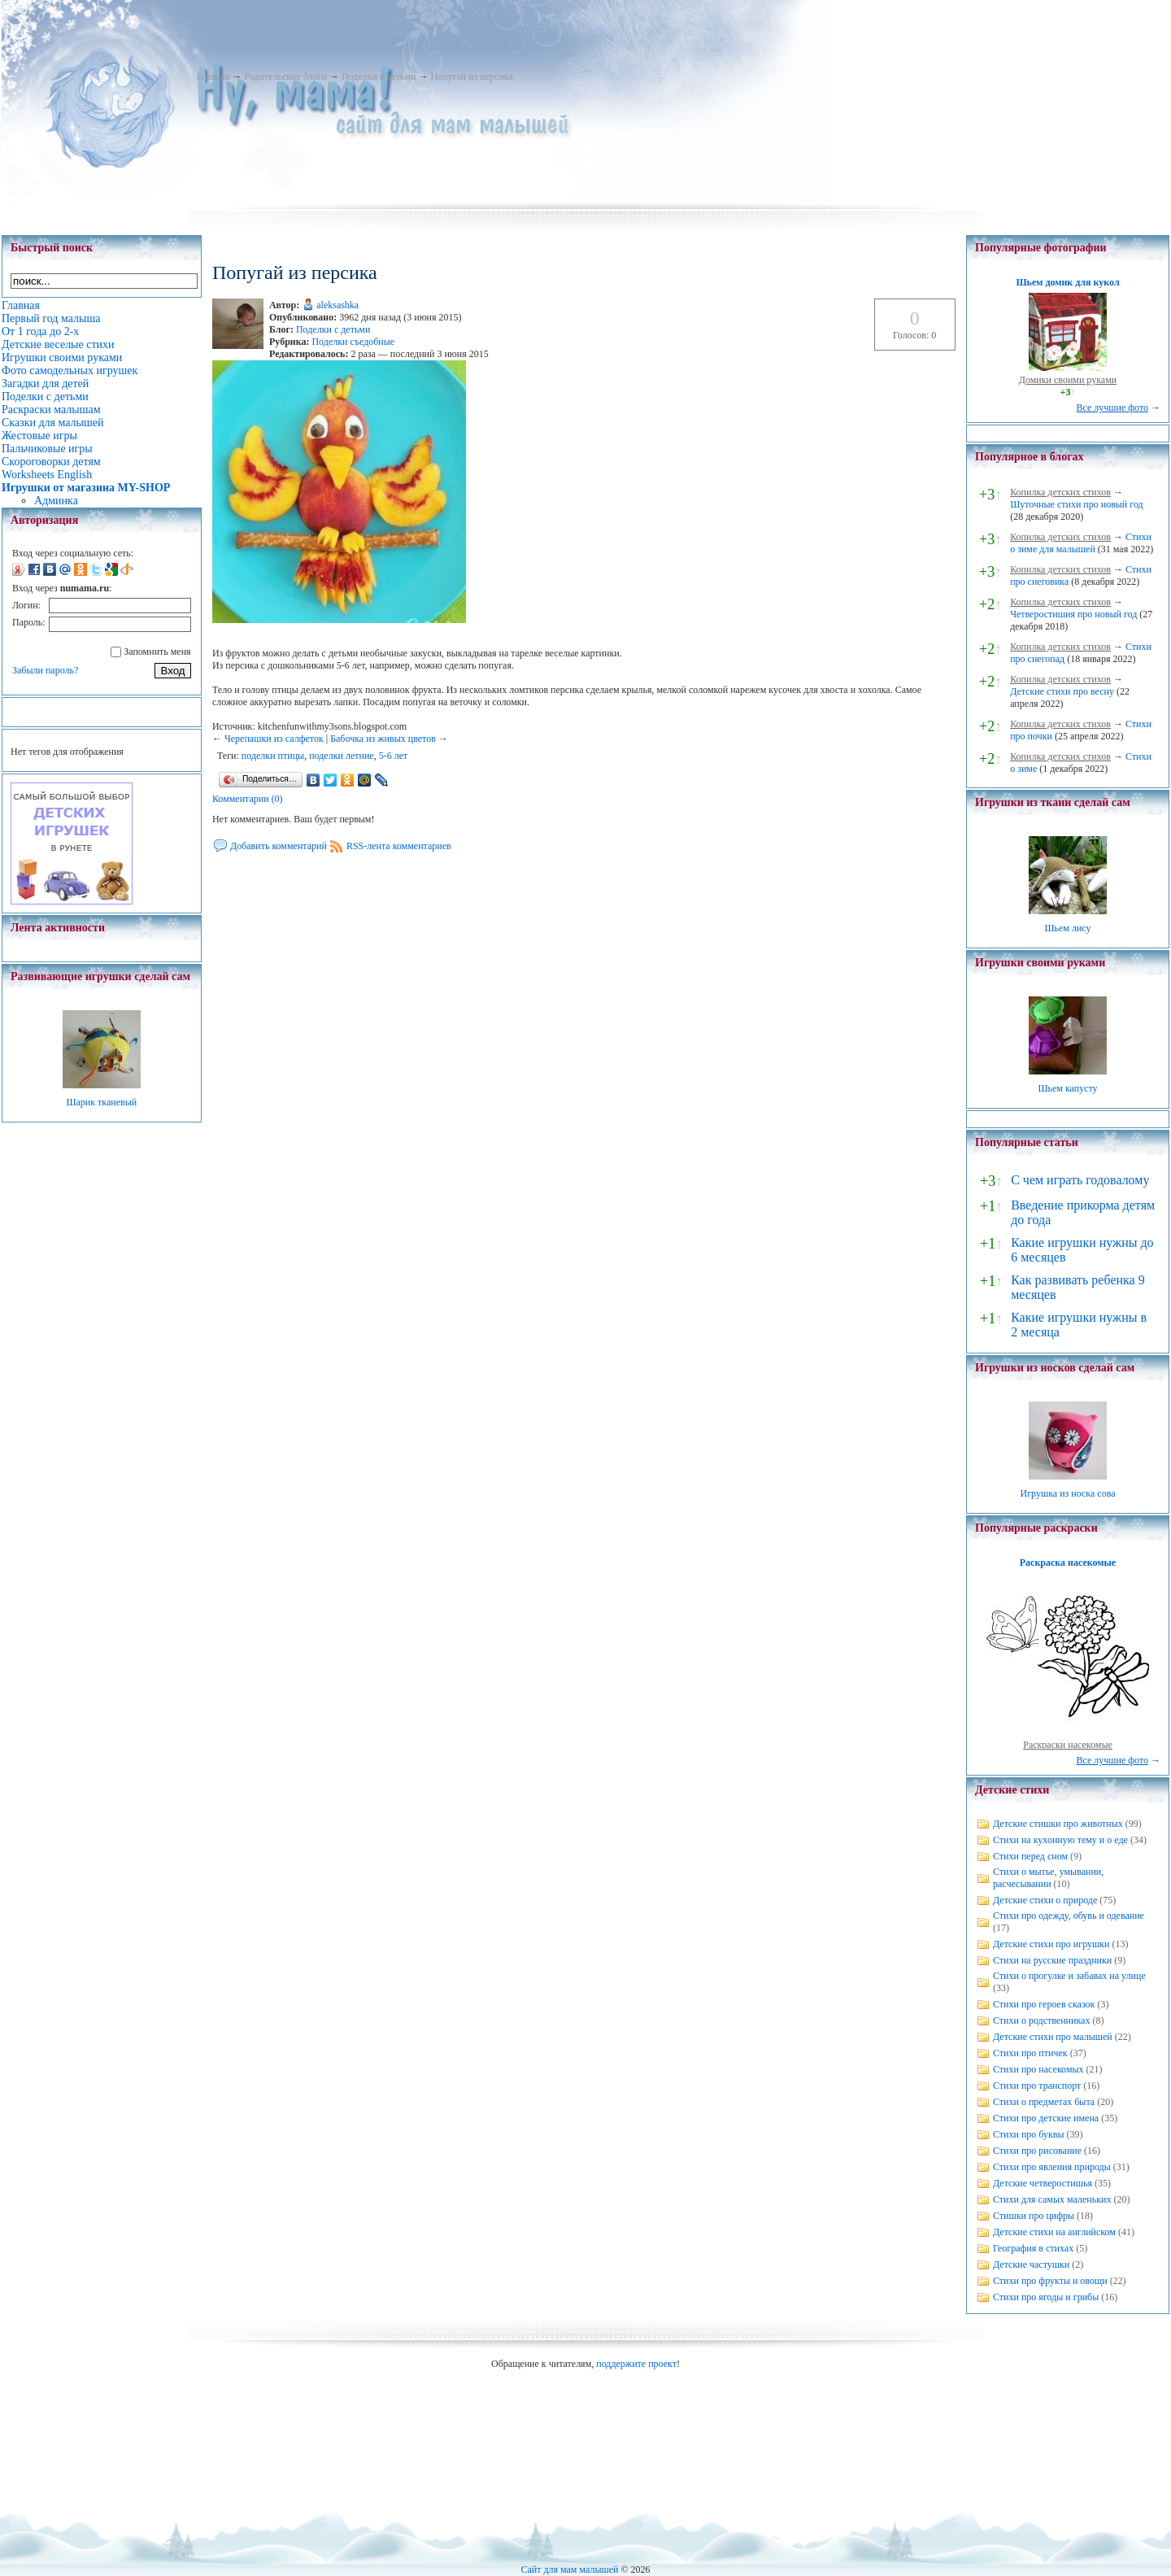 The image size is (1171, 2576). Describe the element at coordinates (1037, 2085) in the screenshot. I see `Стихи про транспорт` at that location.